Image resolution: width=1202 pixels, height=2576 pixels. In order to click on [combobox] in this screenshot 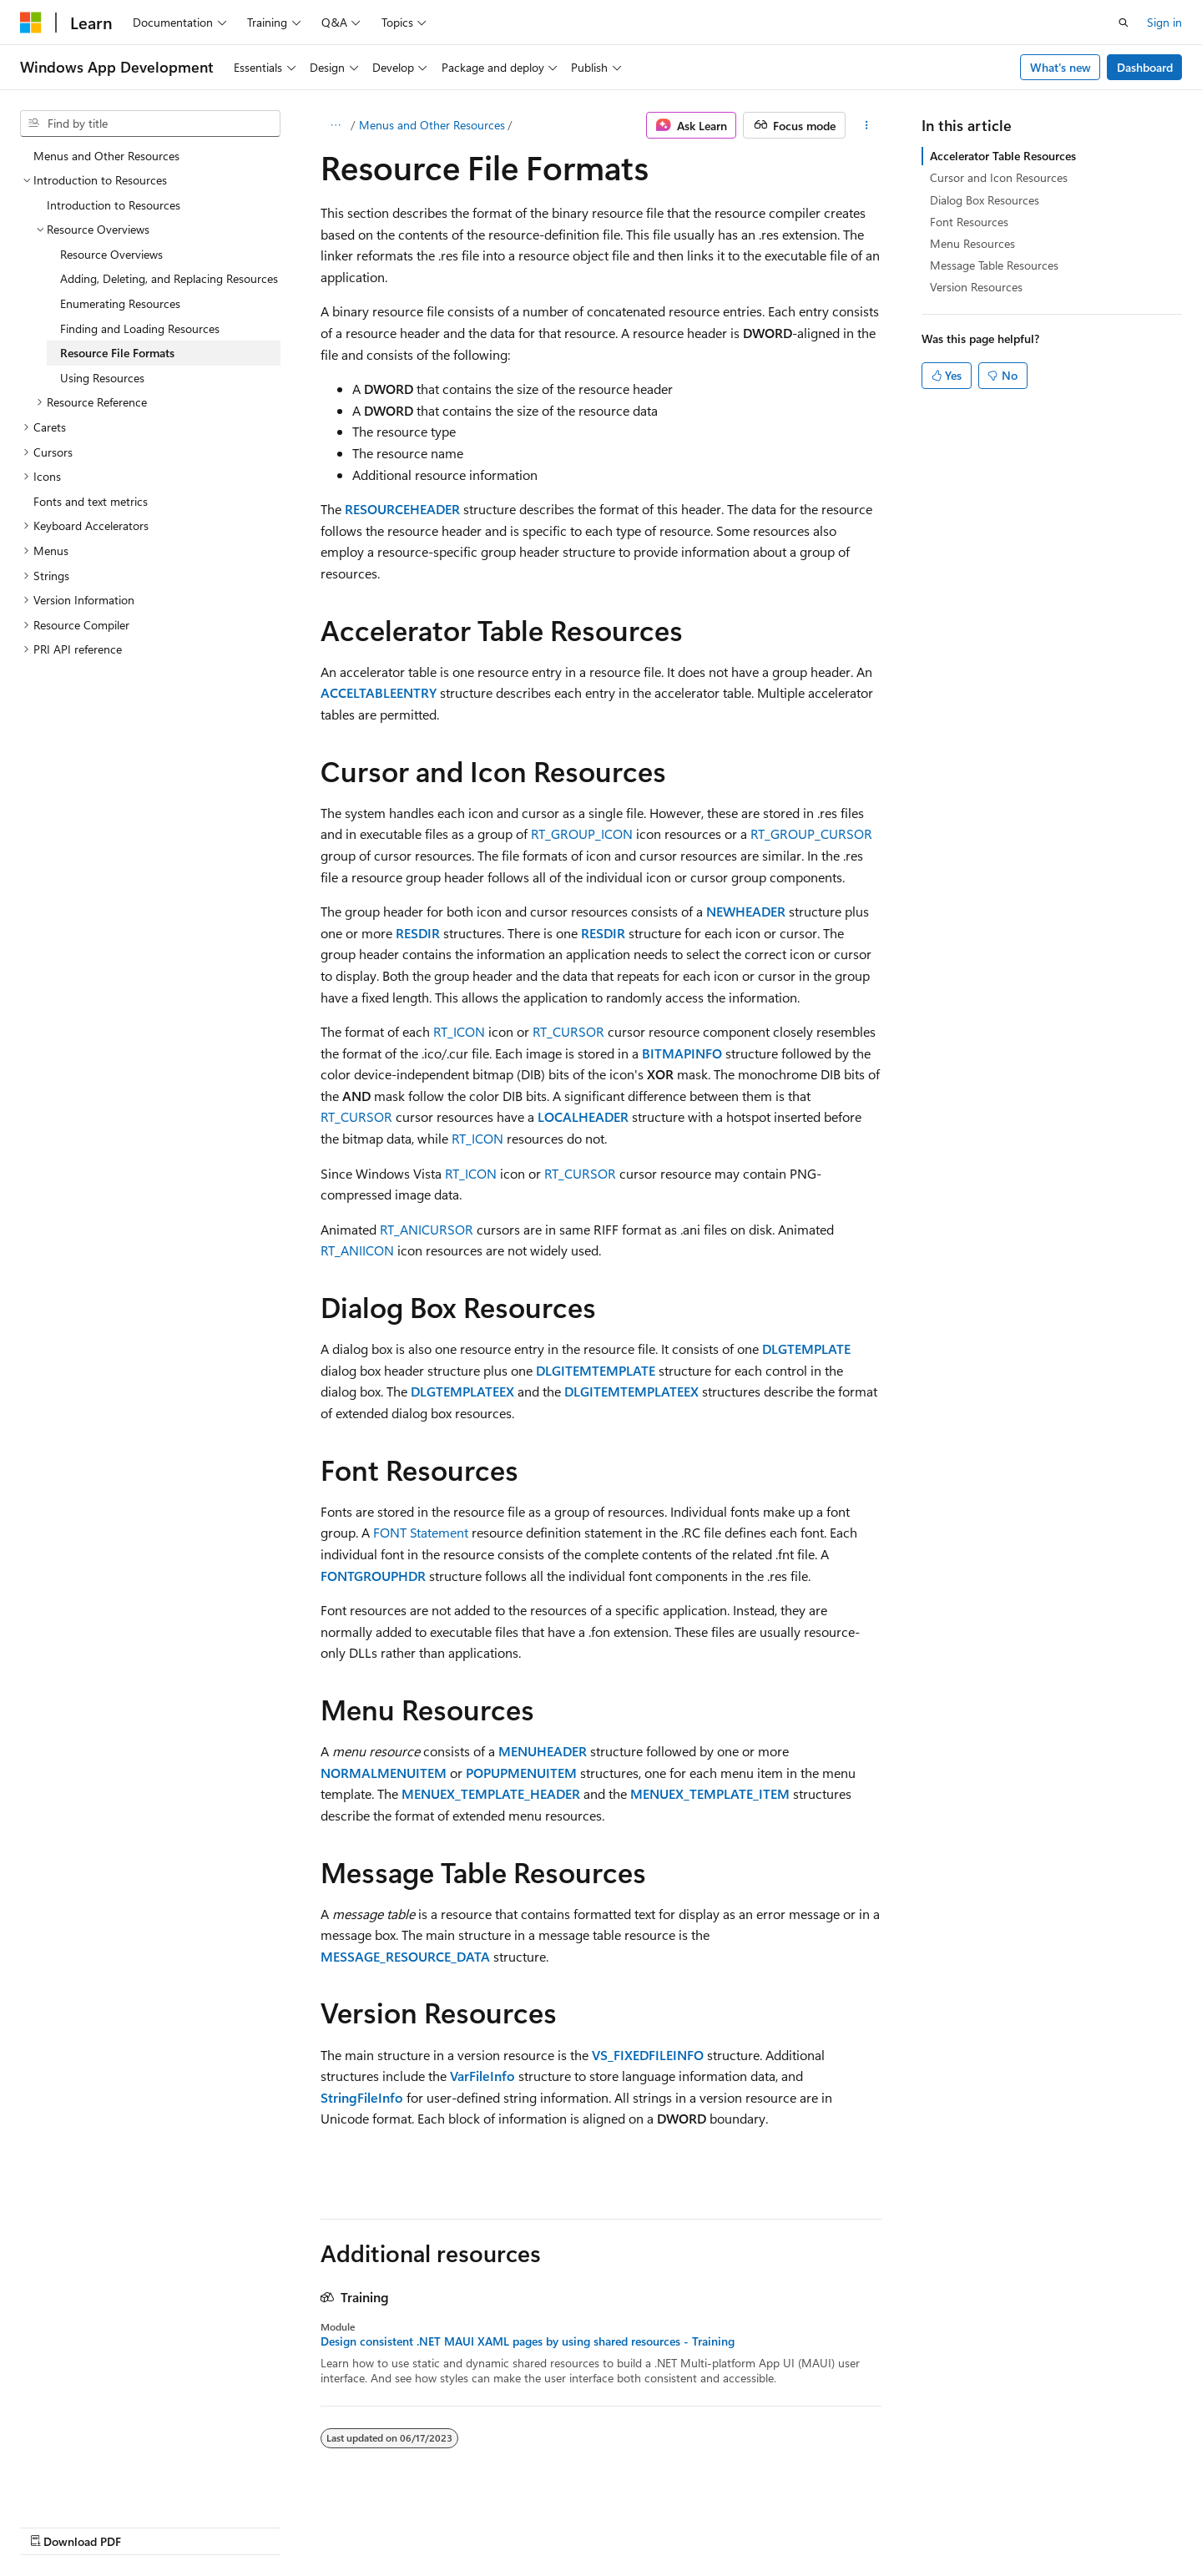, I will do `click(150, 123)`.